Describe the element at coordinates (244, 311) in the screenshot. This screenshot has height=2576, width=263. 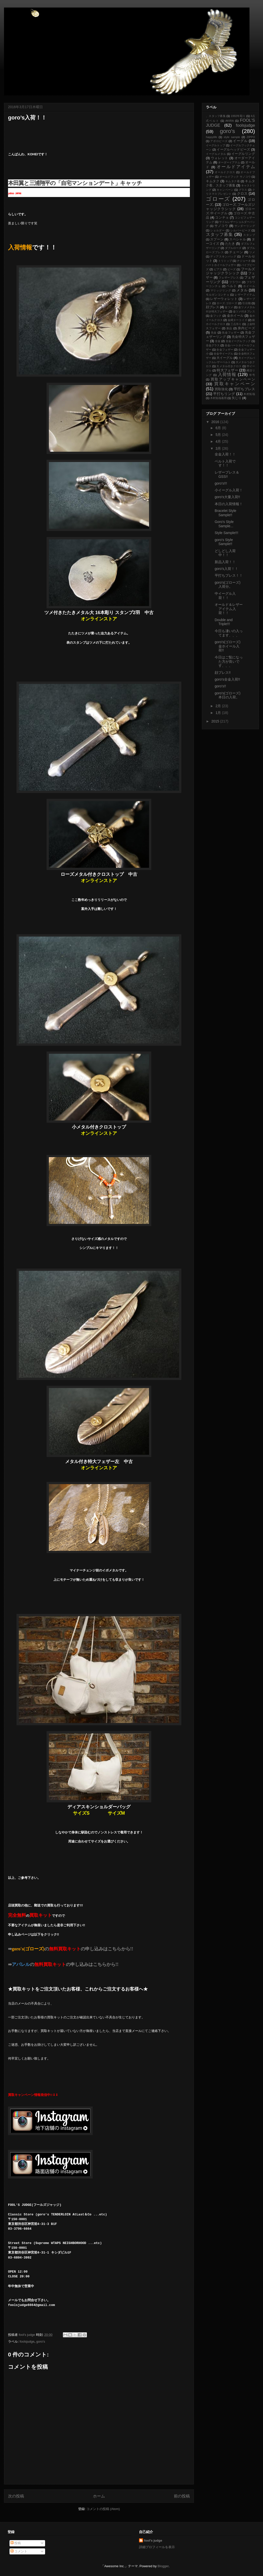
I see `金ツメ付きブレス` at that location.